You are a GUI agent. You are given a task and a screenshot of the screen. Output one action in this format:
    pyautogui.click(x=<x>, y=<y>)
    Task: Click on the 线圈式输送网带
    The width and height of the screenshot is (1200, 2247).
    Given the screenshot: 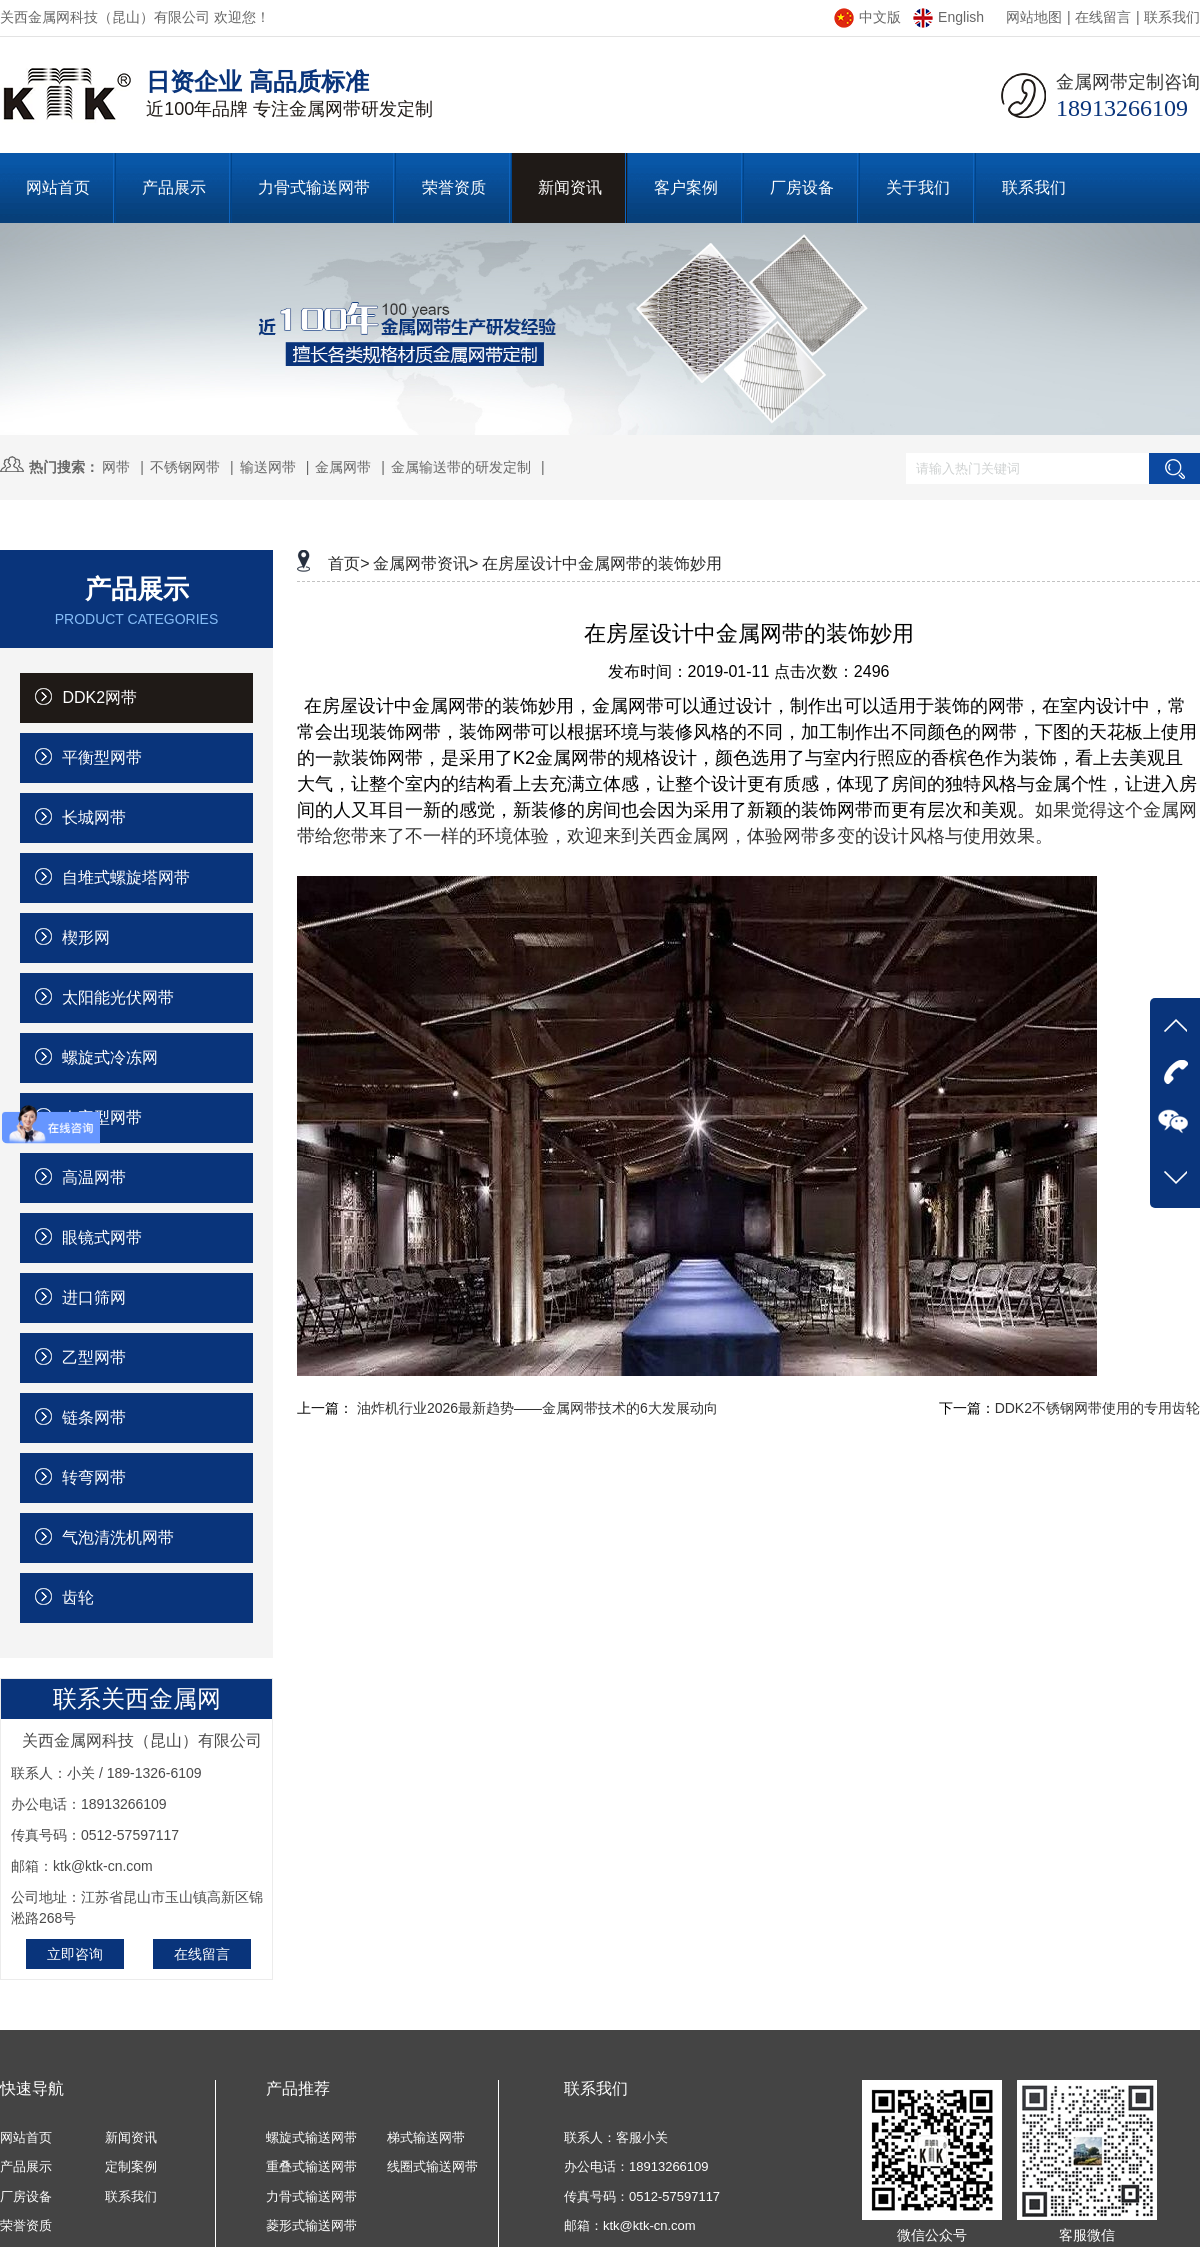 What is the action you would take?
    pyautogui.click(x=432, y=2166)
    